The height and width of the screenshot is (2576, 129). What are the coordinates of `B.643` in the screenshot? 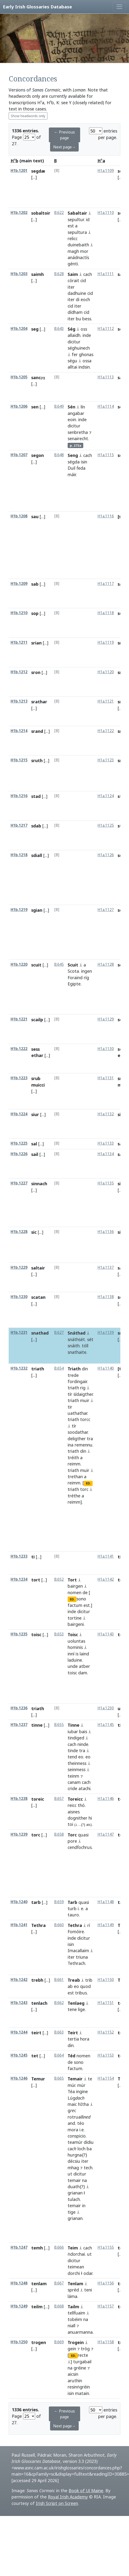 It's located at (59, 328).